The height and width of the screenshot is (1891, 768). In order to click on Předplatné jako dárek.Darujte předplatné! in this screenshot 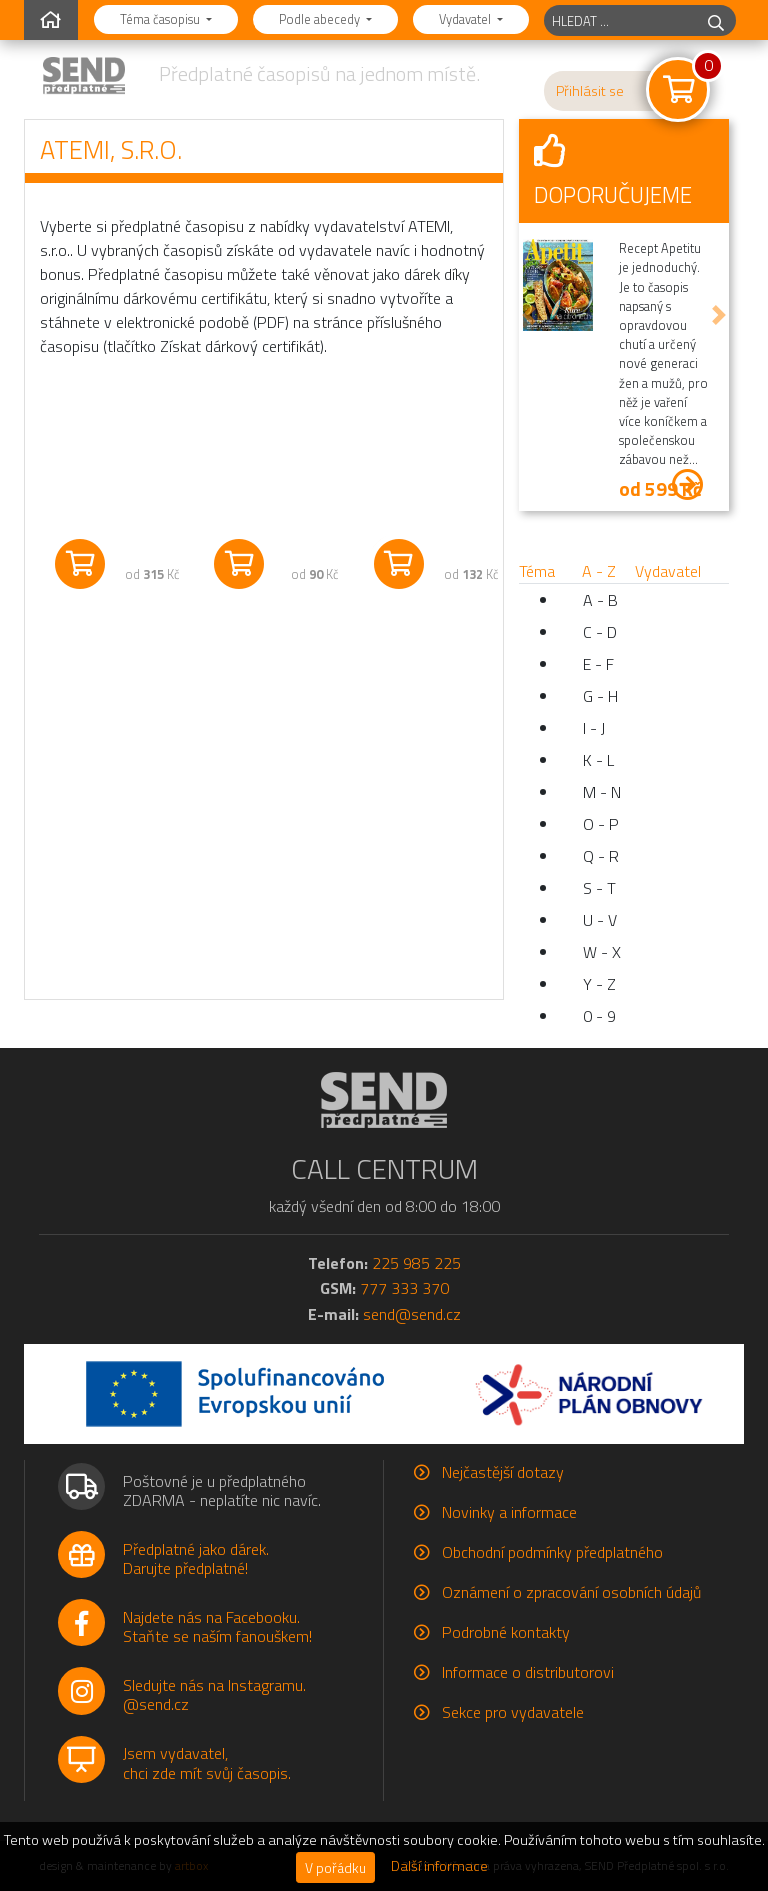, I will do `click(196, 1558)`.